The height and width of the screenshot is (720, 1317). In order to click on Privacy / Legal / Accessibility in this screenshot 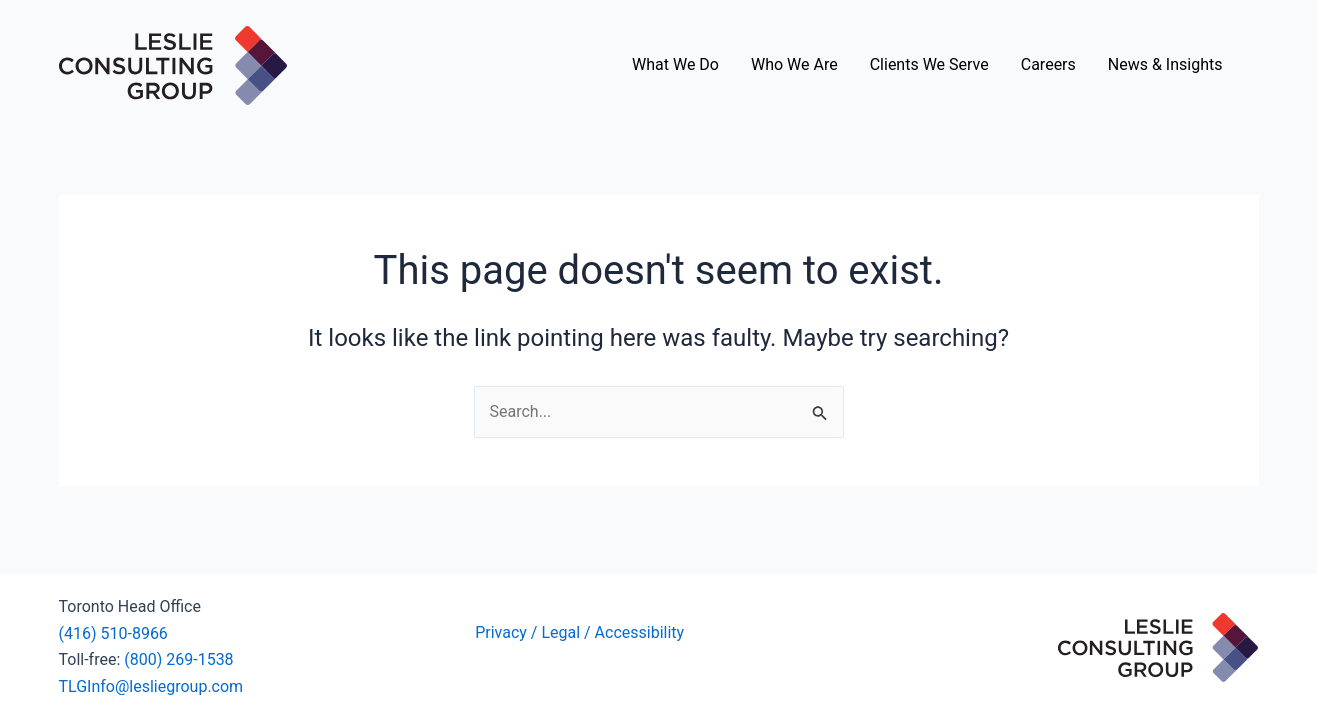, I will do `click(581, 632)`.